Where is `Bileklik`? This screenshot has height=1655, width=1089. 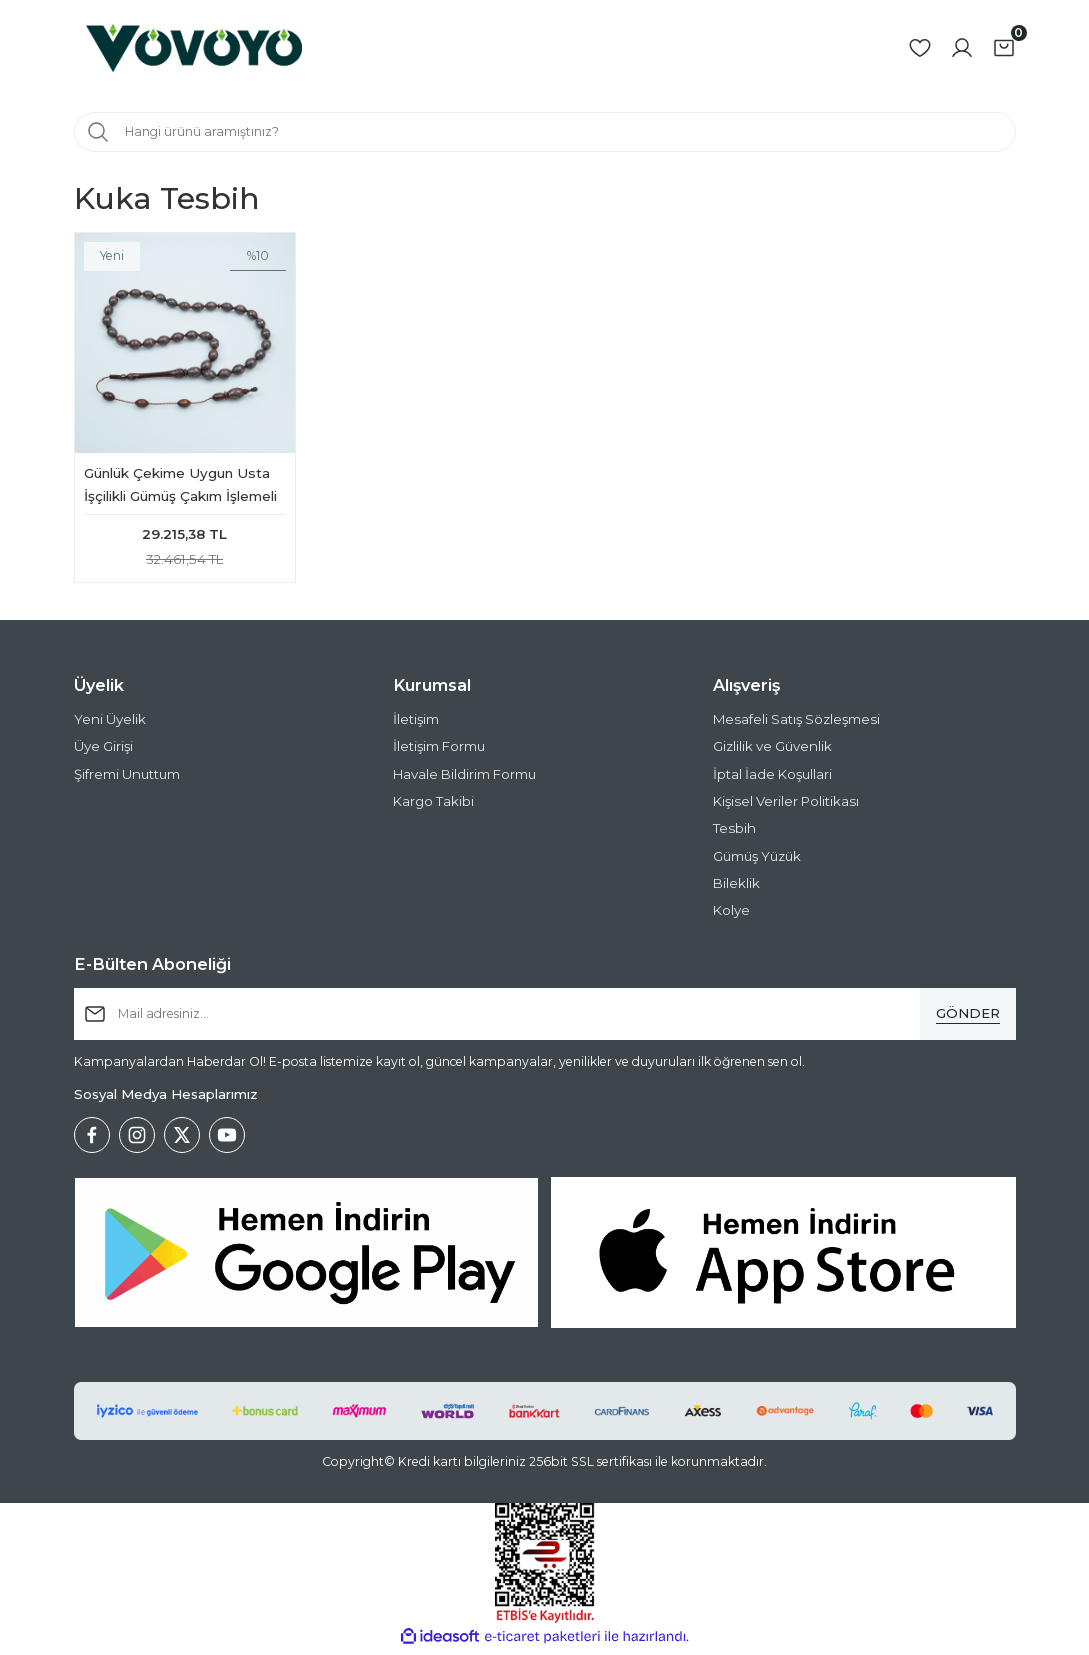
Bileklik is located at coordinates (736, 887).